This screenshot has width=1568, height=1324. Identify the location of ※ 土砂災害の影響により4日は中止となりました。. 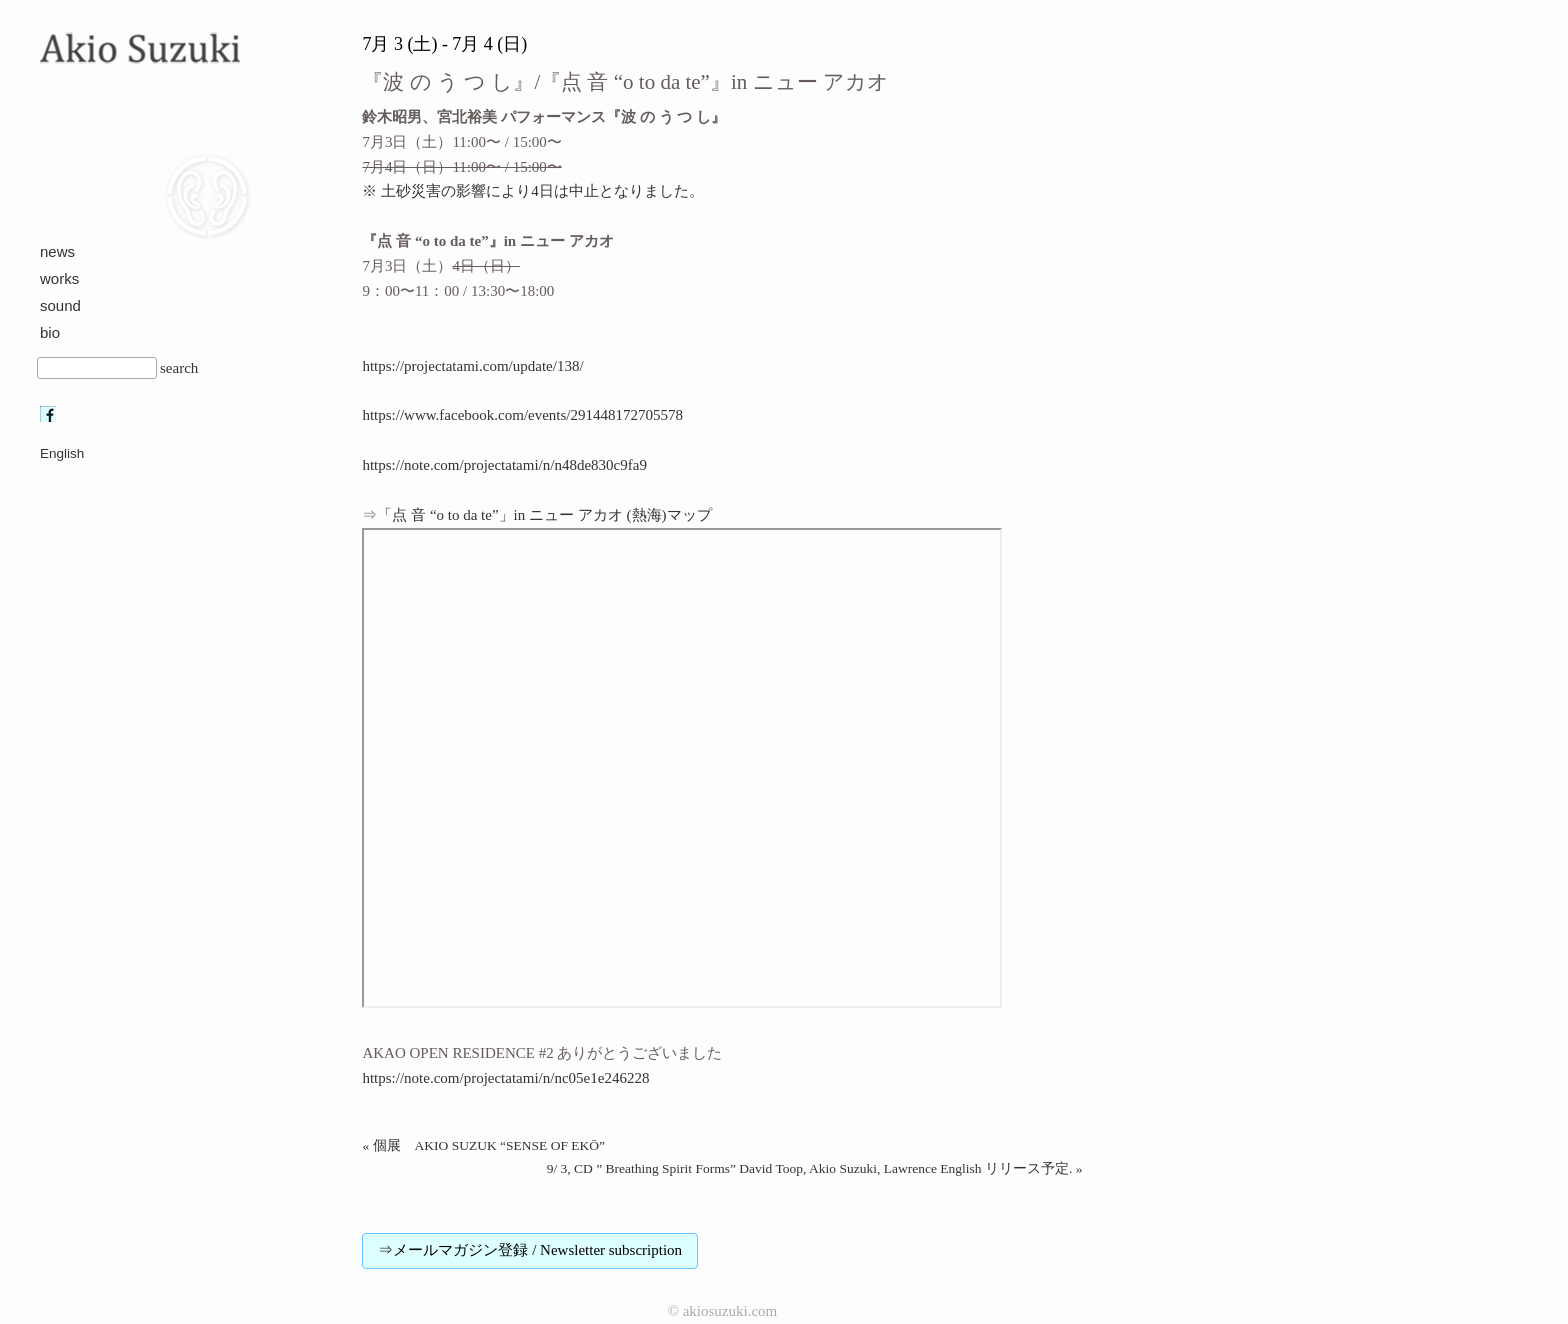
(532, 191).